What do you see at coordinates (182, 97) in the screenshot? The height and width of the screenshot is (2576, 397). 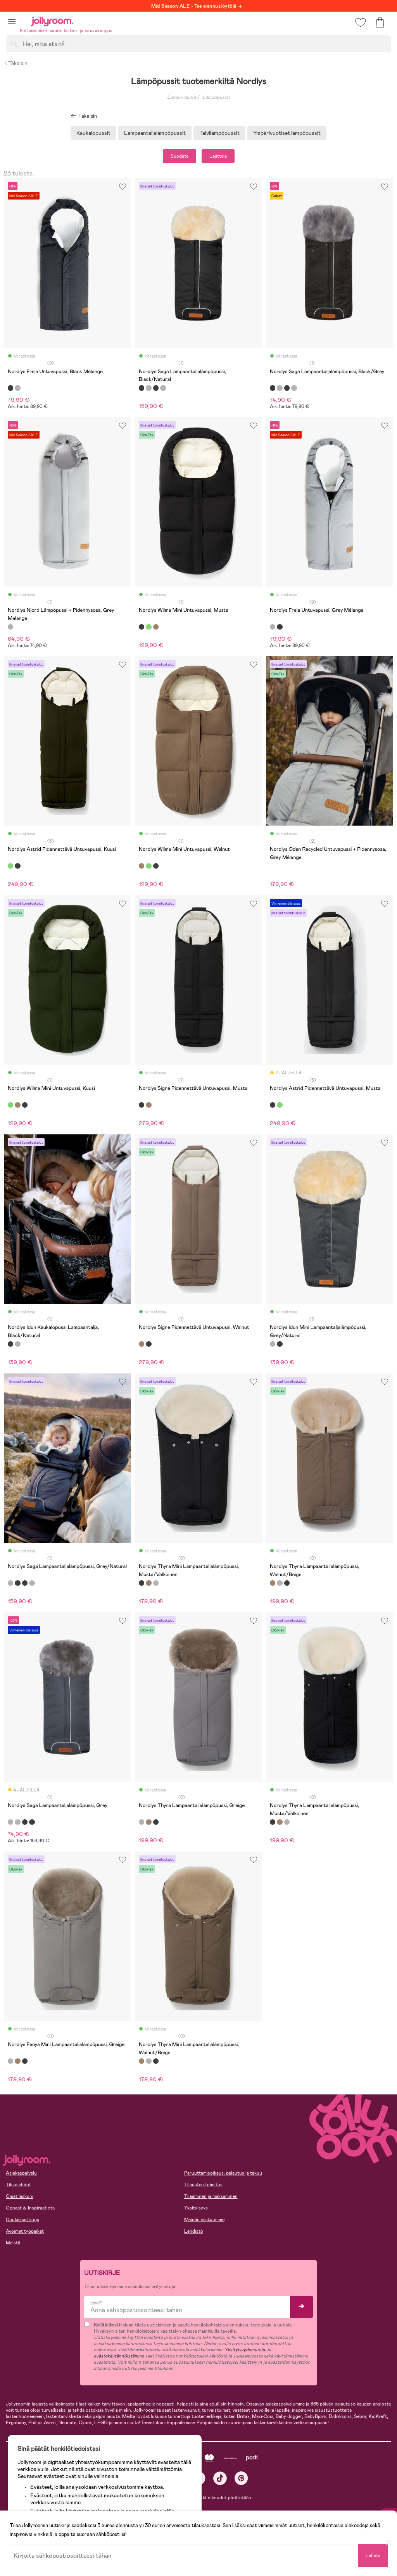 I see `Lastenvaunut` at bounding box center [182, 97].